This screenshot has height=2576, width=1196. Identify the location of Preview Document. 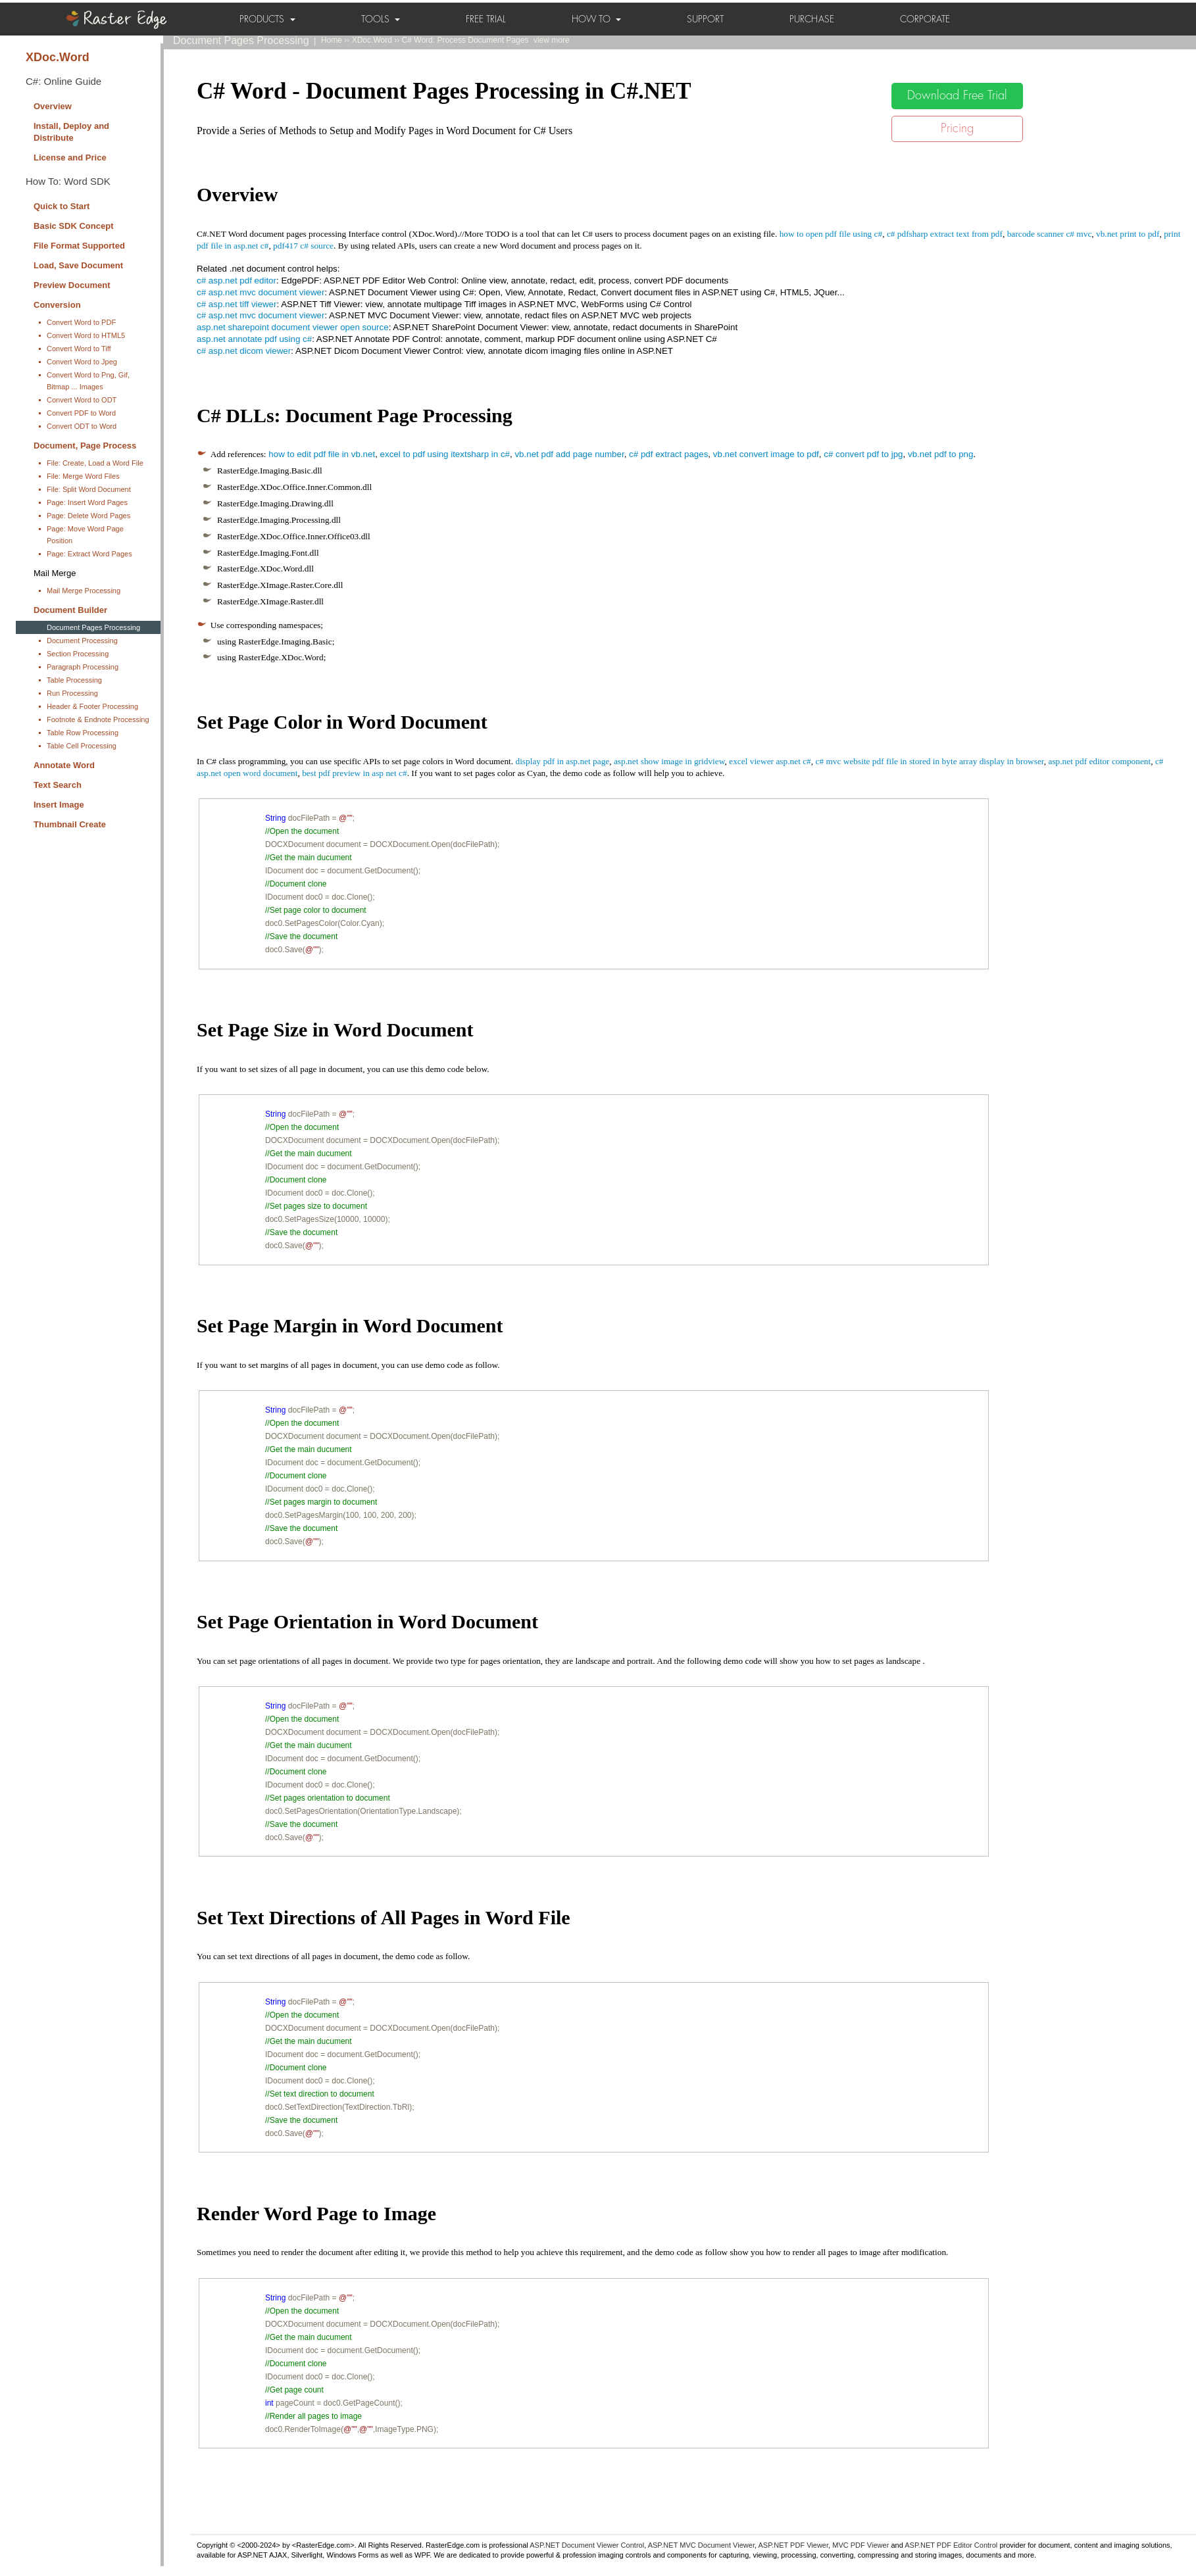
(72, 285).